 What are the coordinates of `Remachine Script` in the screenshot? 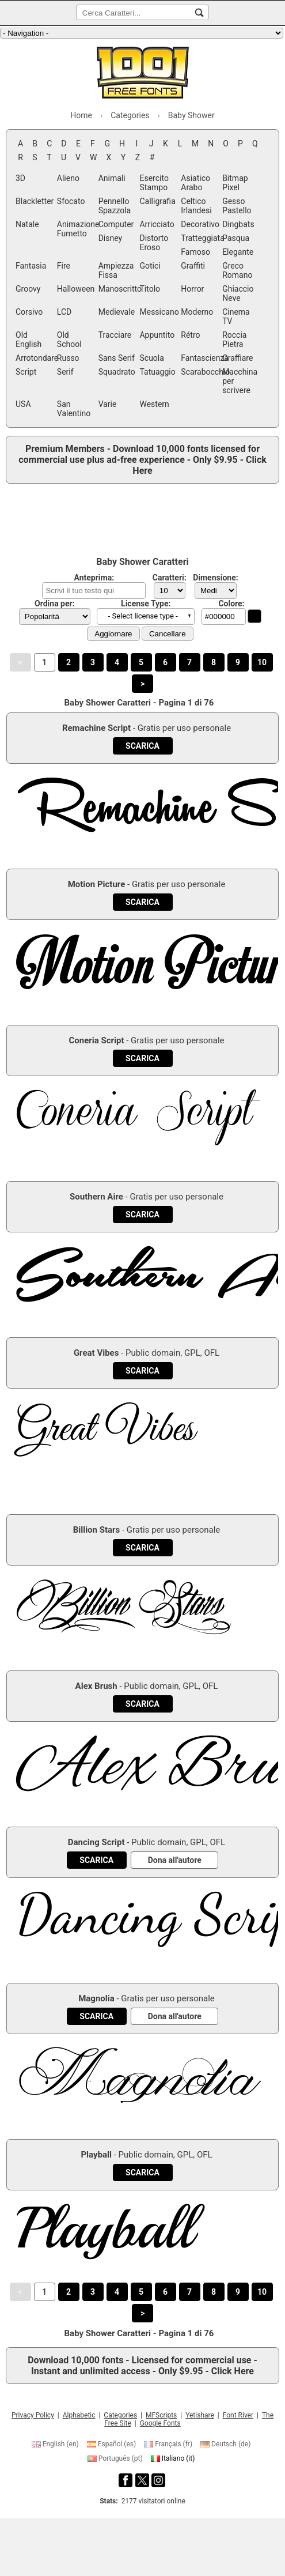 It's located at (96, 728).